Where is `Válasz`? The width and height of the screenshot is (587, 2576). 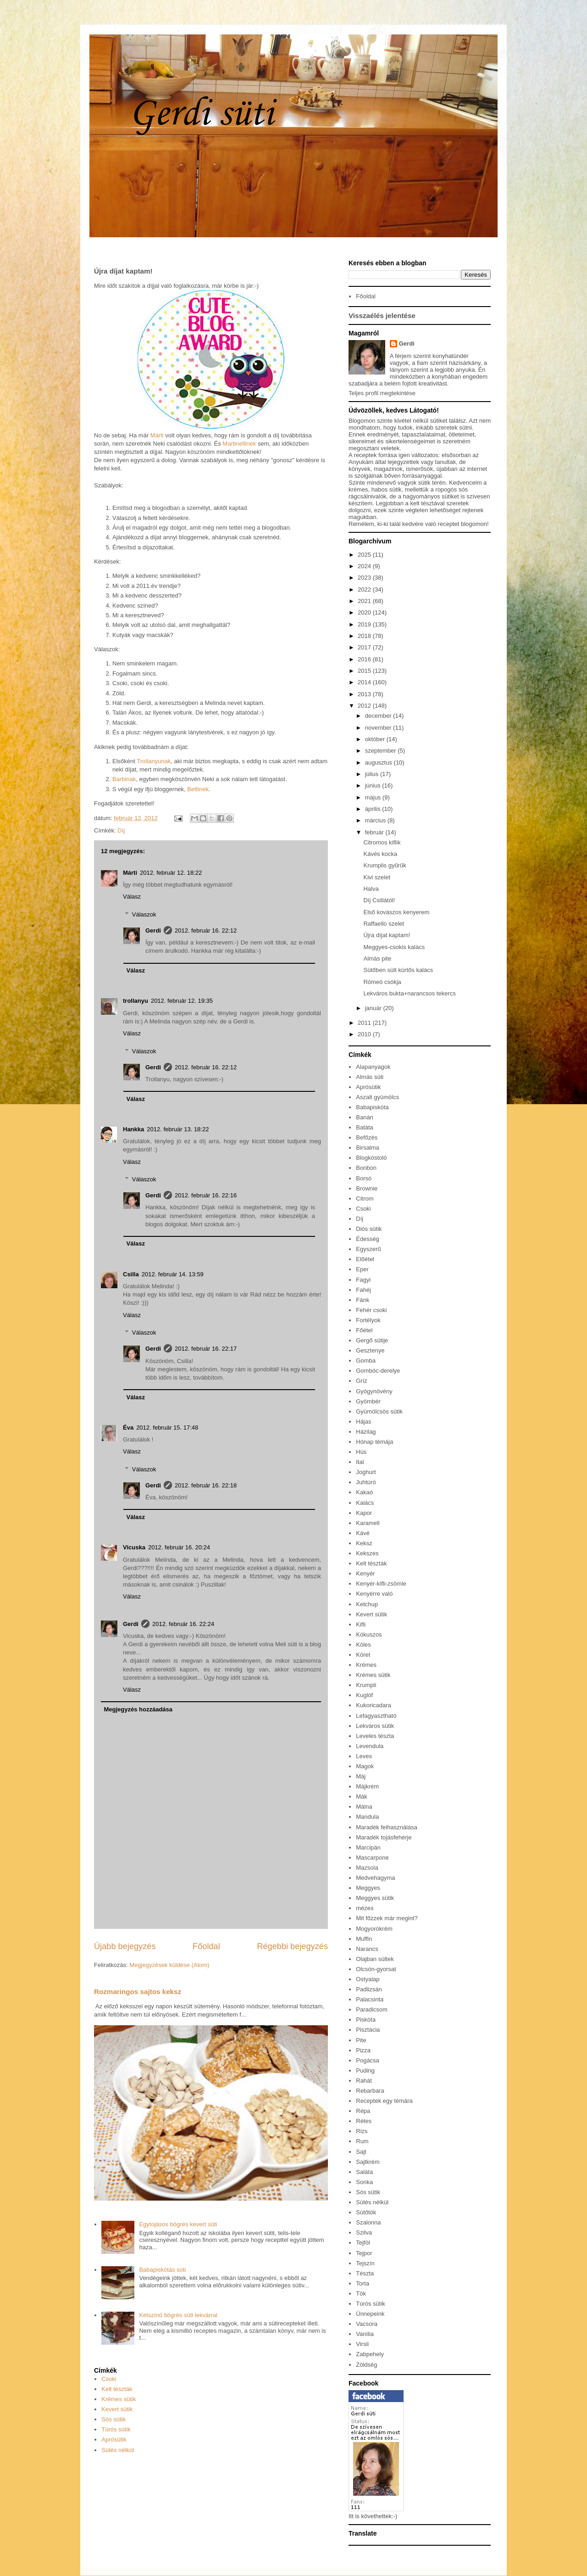 Válasz is located at coordinates (132, 896).